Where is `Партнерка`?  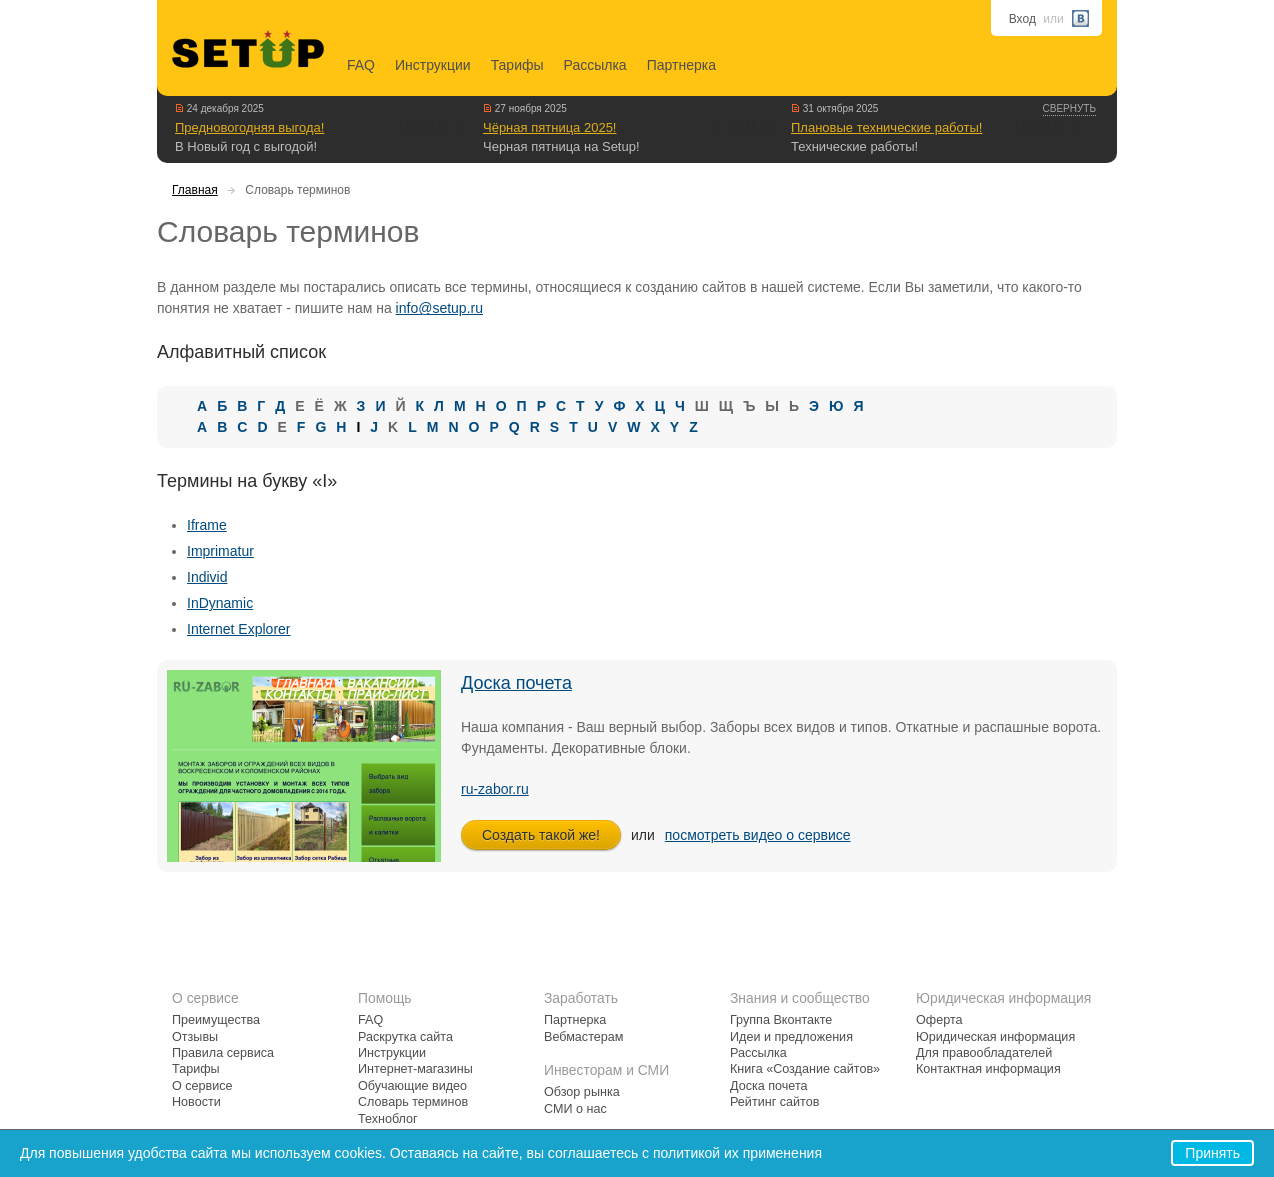
Партнерка is located at coordinates (681, 65).